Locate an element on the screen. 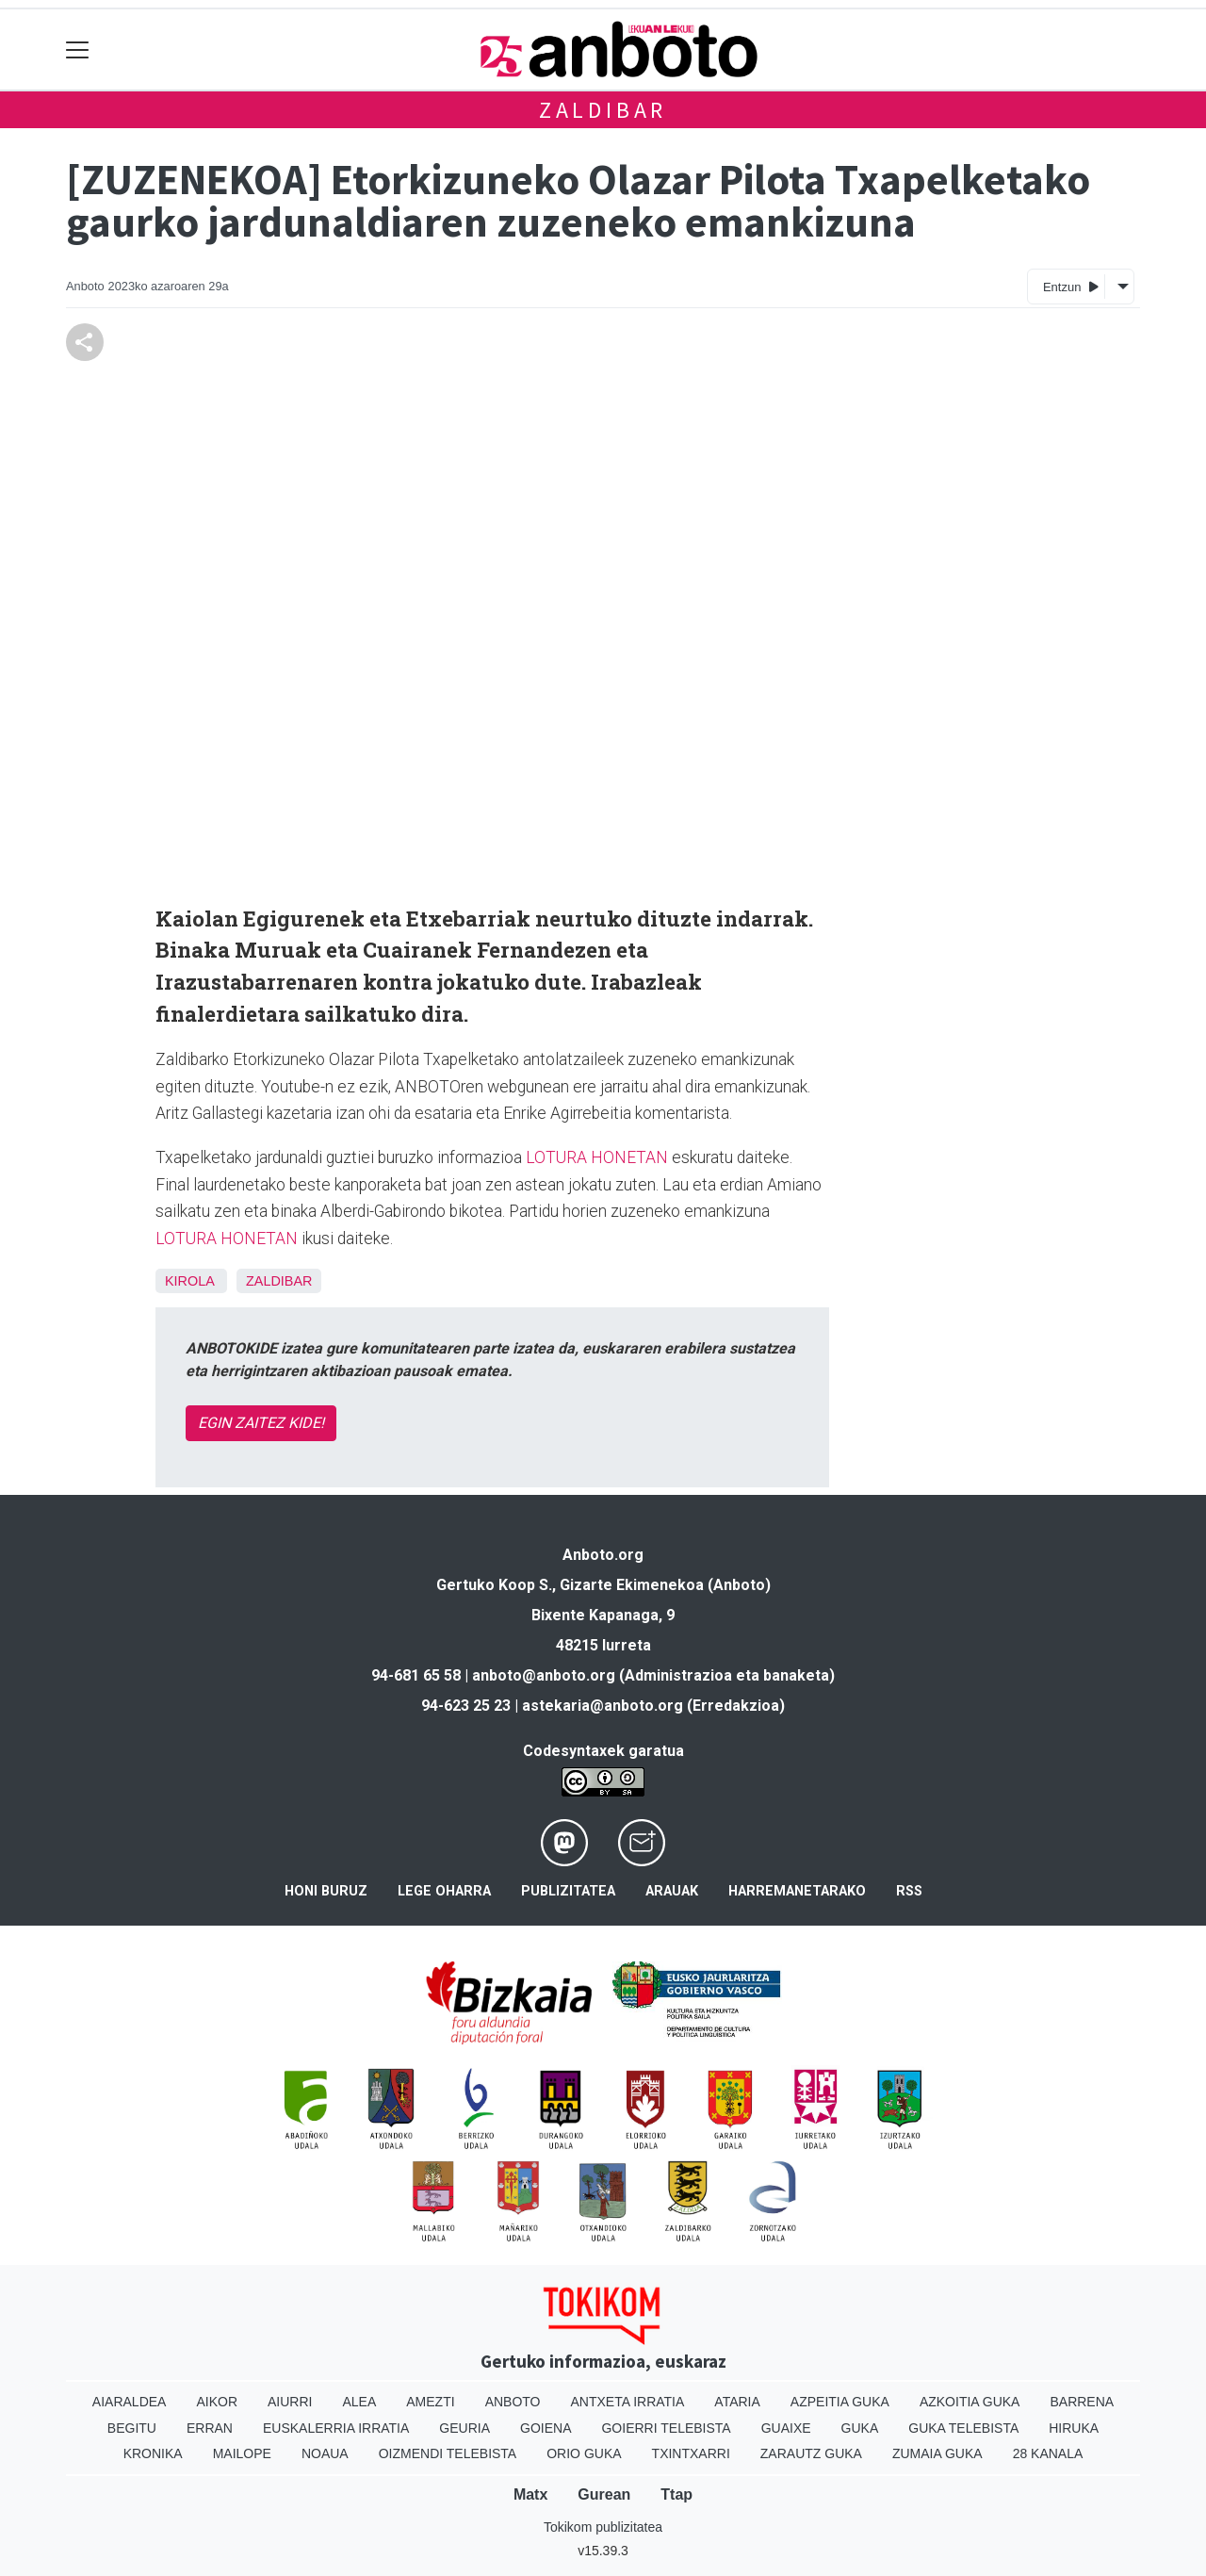  Zumaia Guka is located at coordinates (937, 2453).